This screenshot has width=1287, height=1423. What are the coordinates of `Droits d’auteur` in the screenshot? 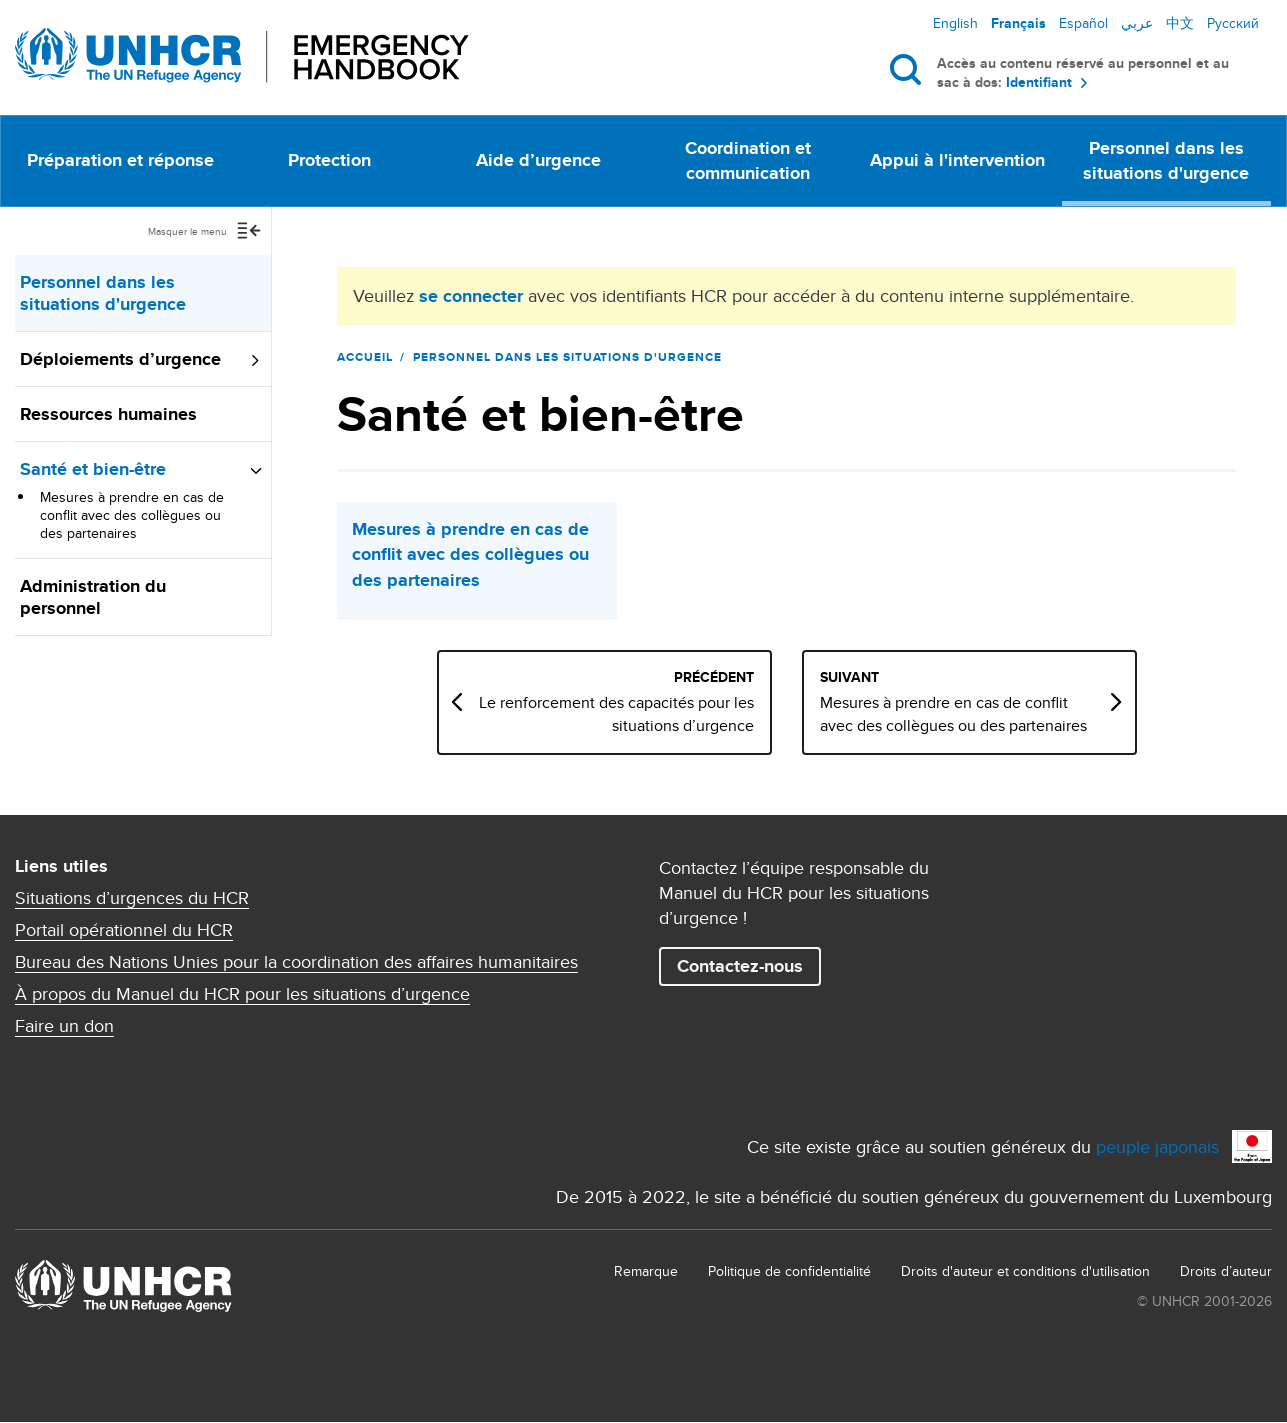 It's located at (1226, 1271).